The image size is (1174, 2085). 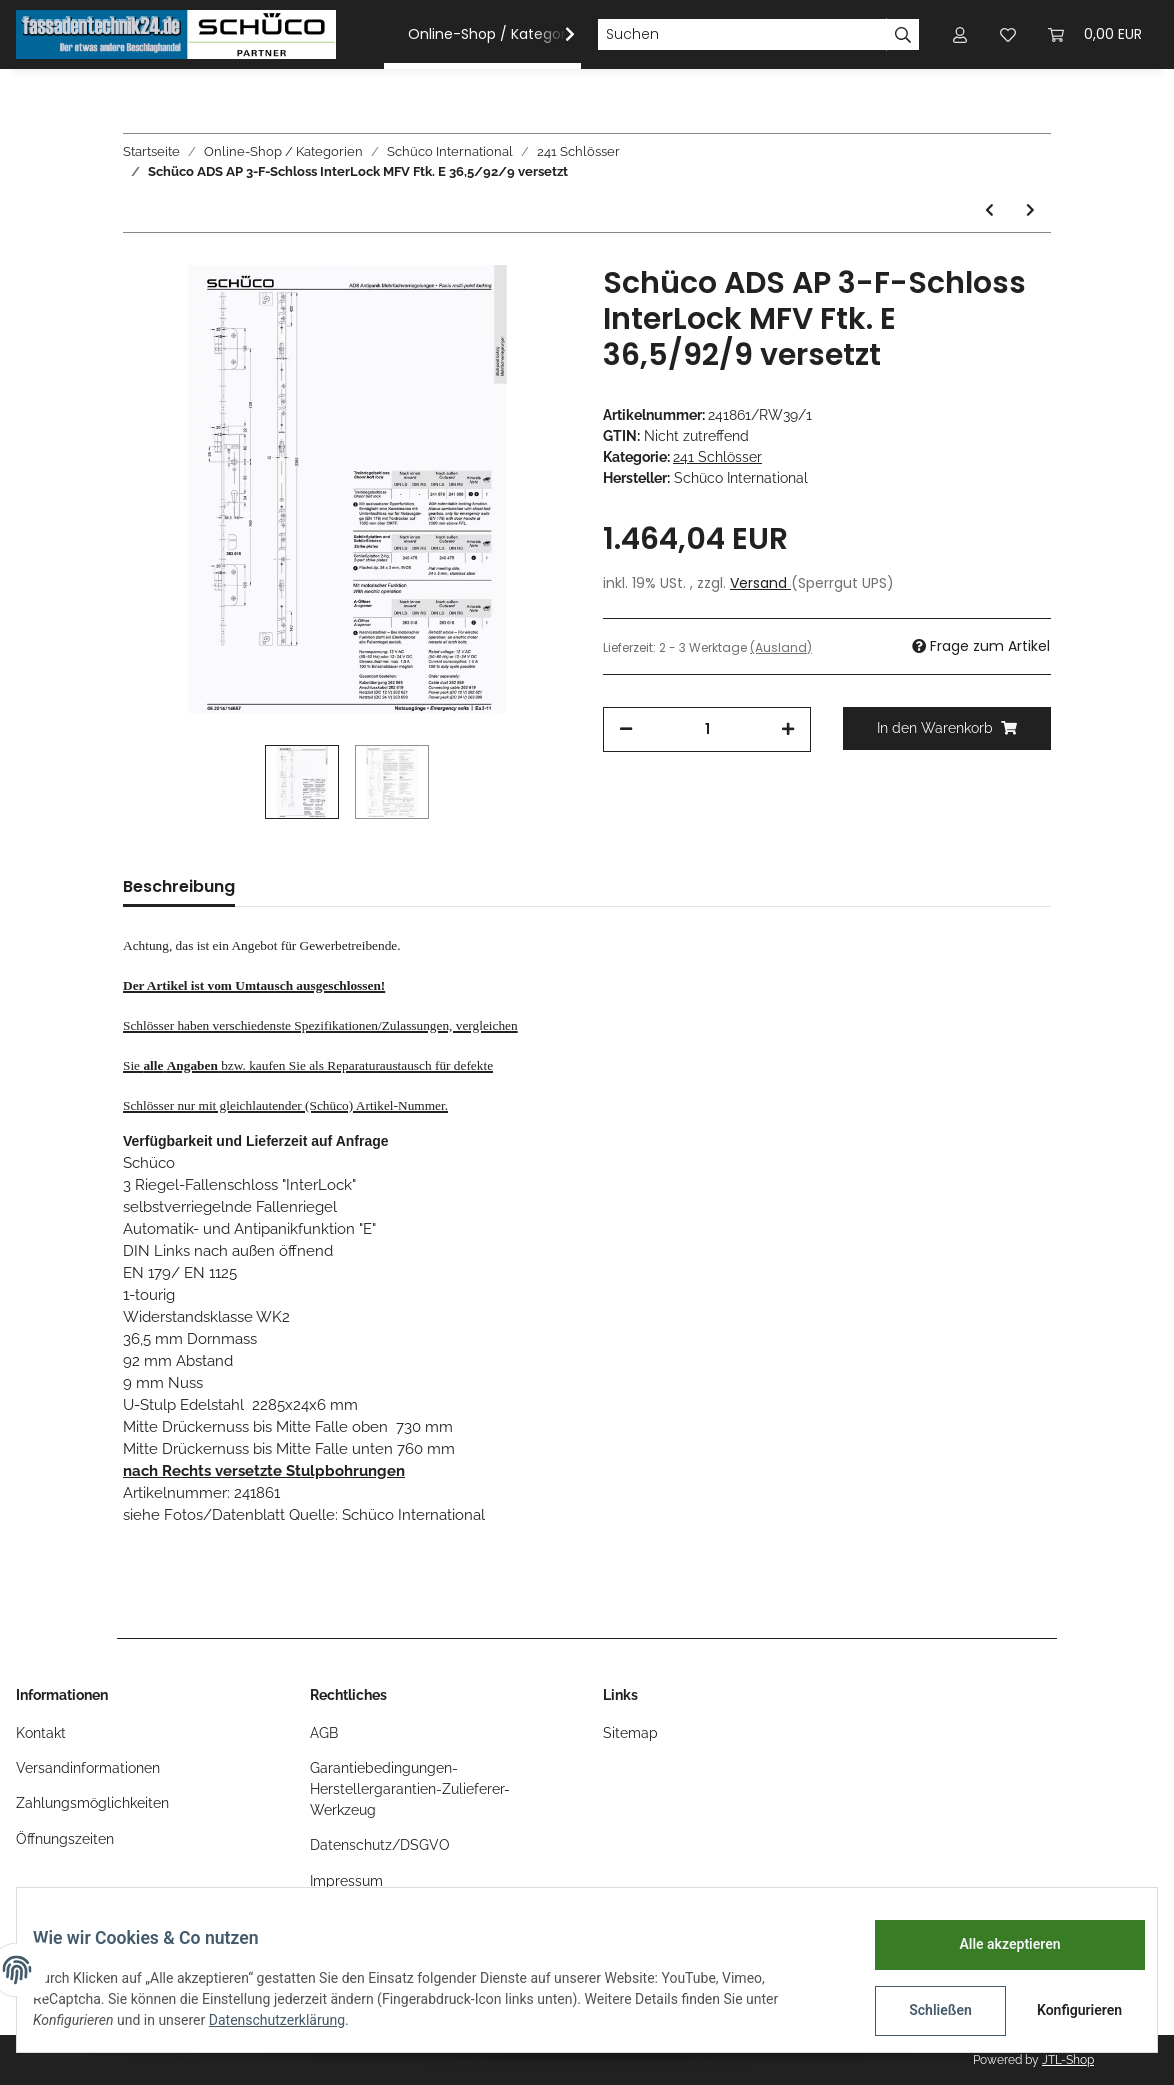 What do you see at coordinates (1068, 2060) in the screenshot?
I see `JTL-Shop` at bounding box center [1068, 2060].